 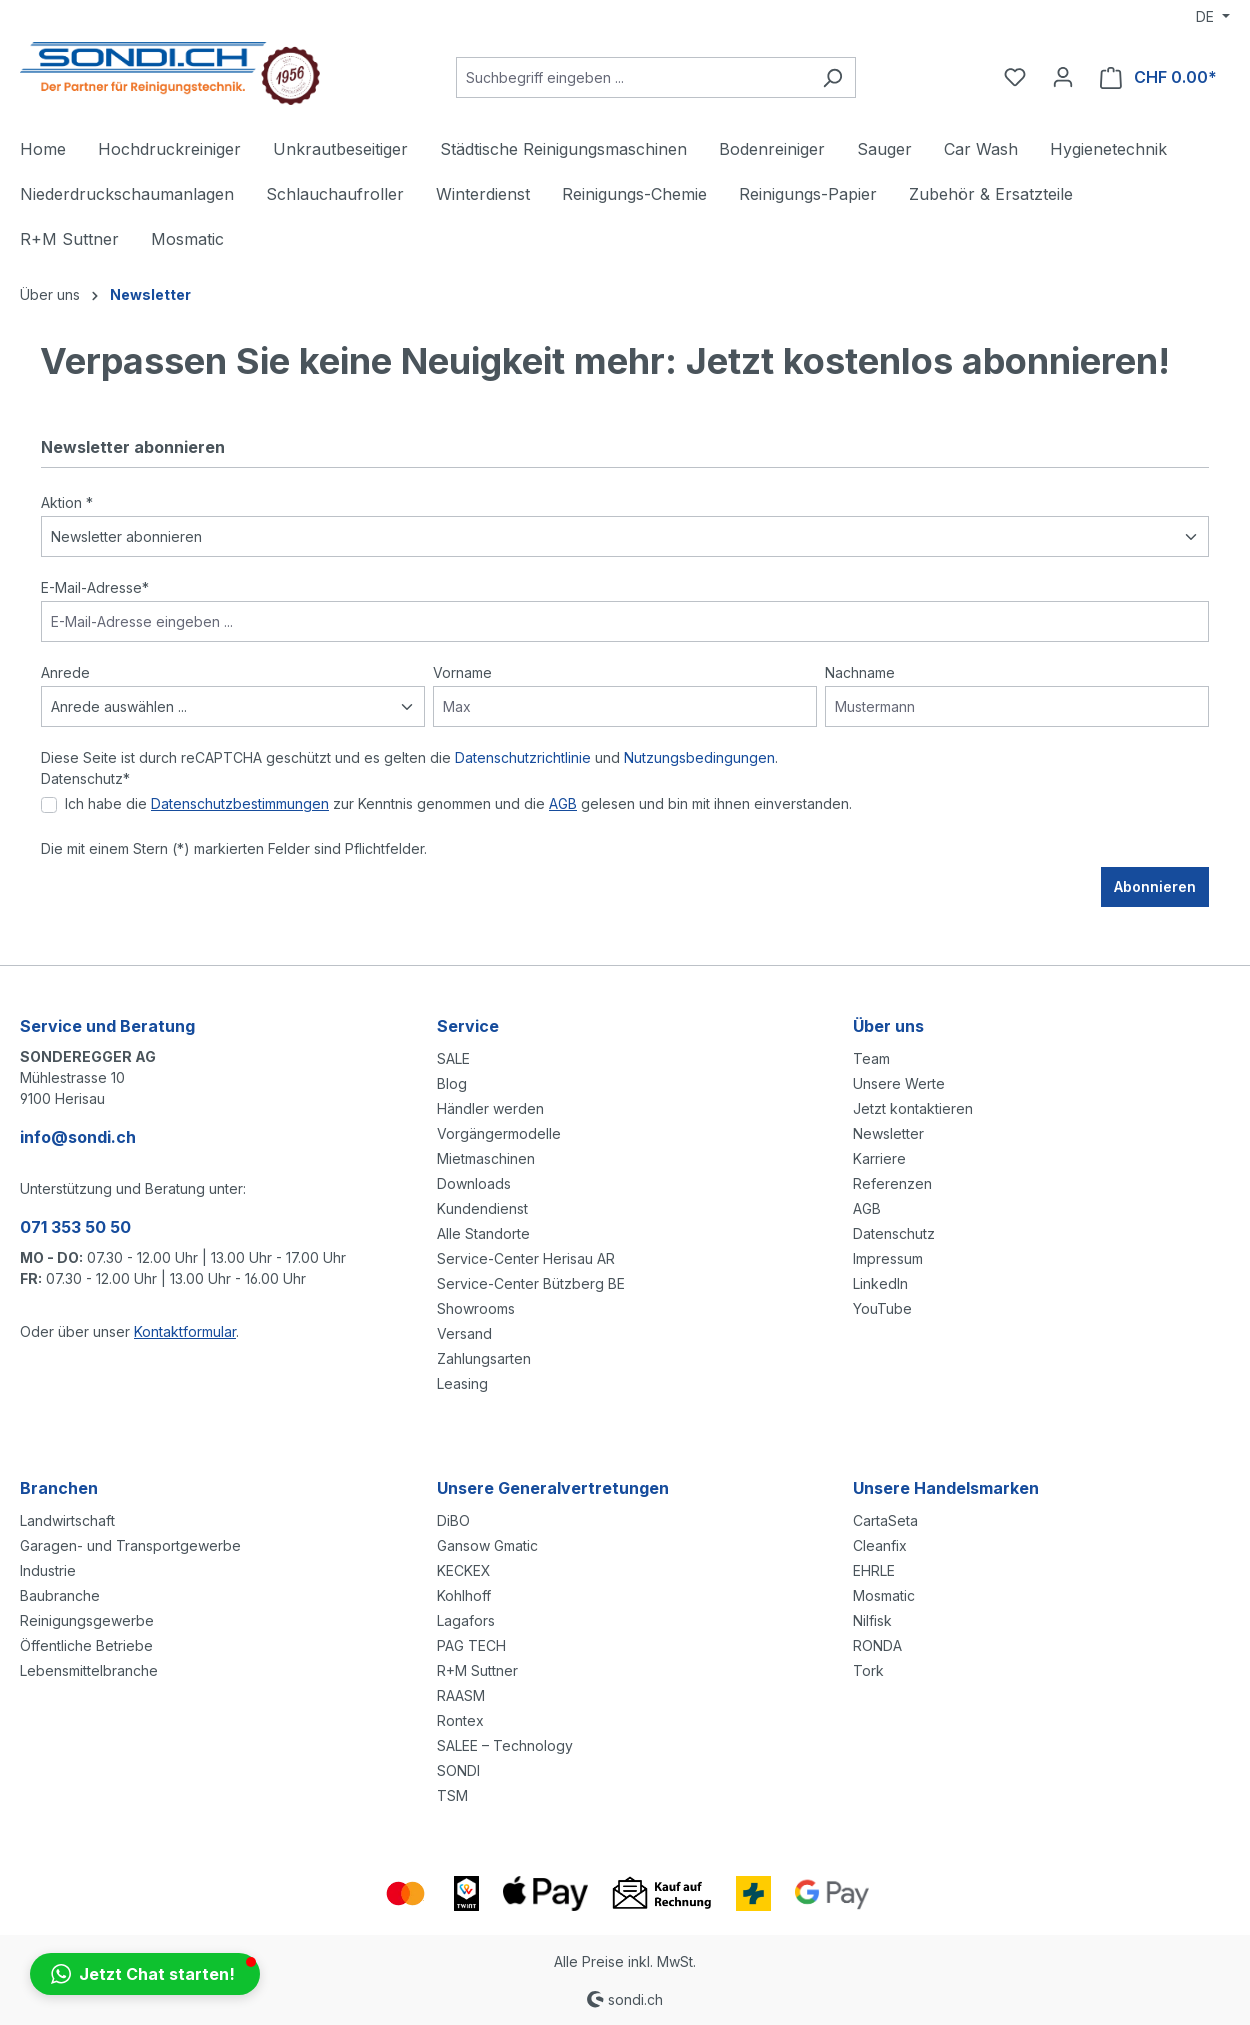 I want to click on Versand, so click(x=464, y=1333).